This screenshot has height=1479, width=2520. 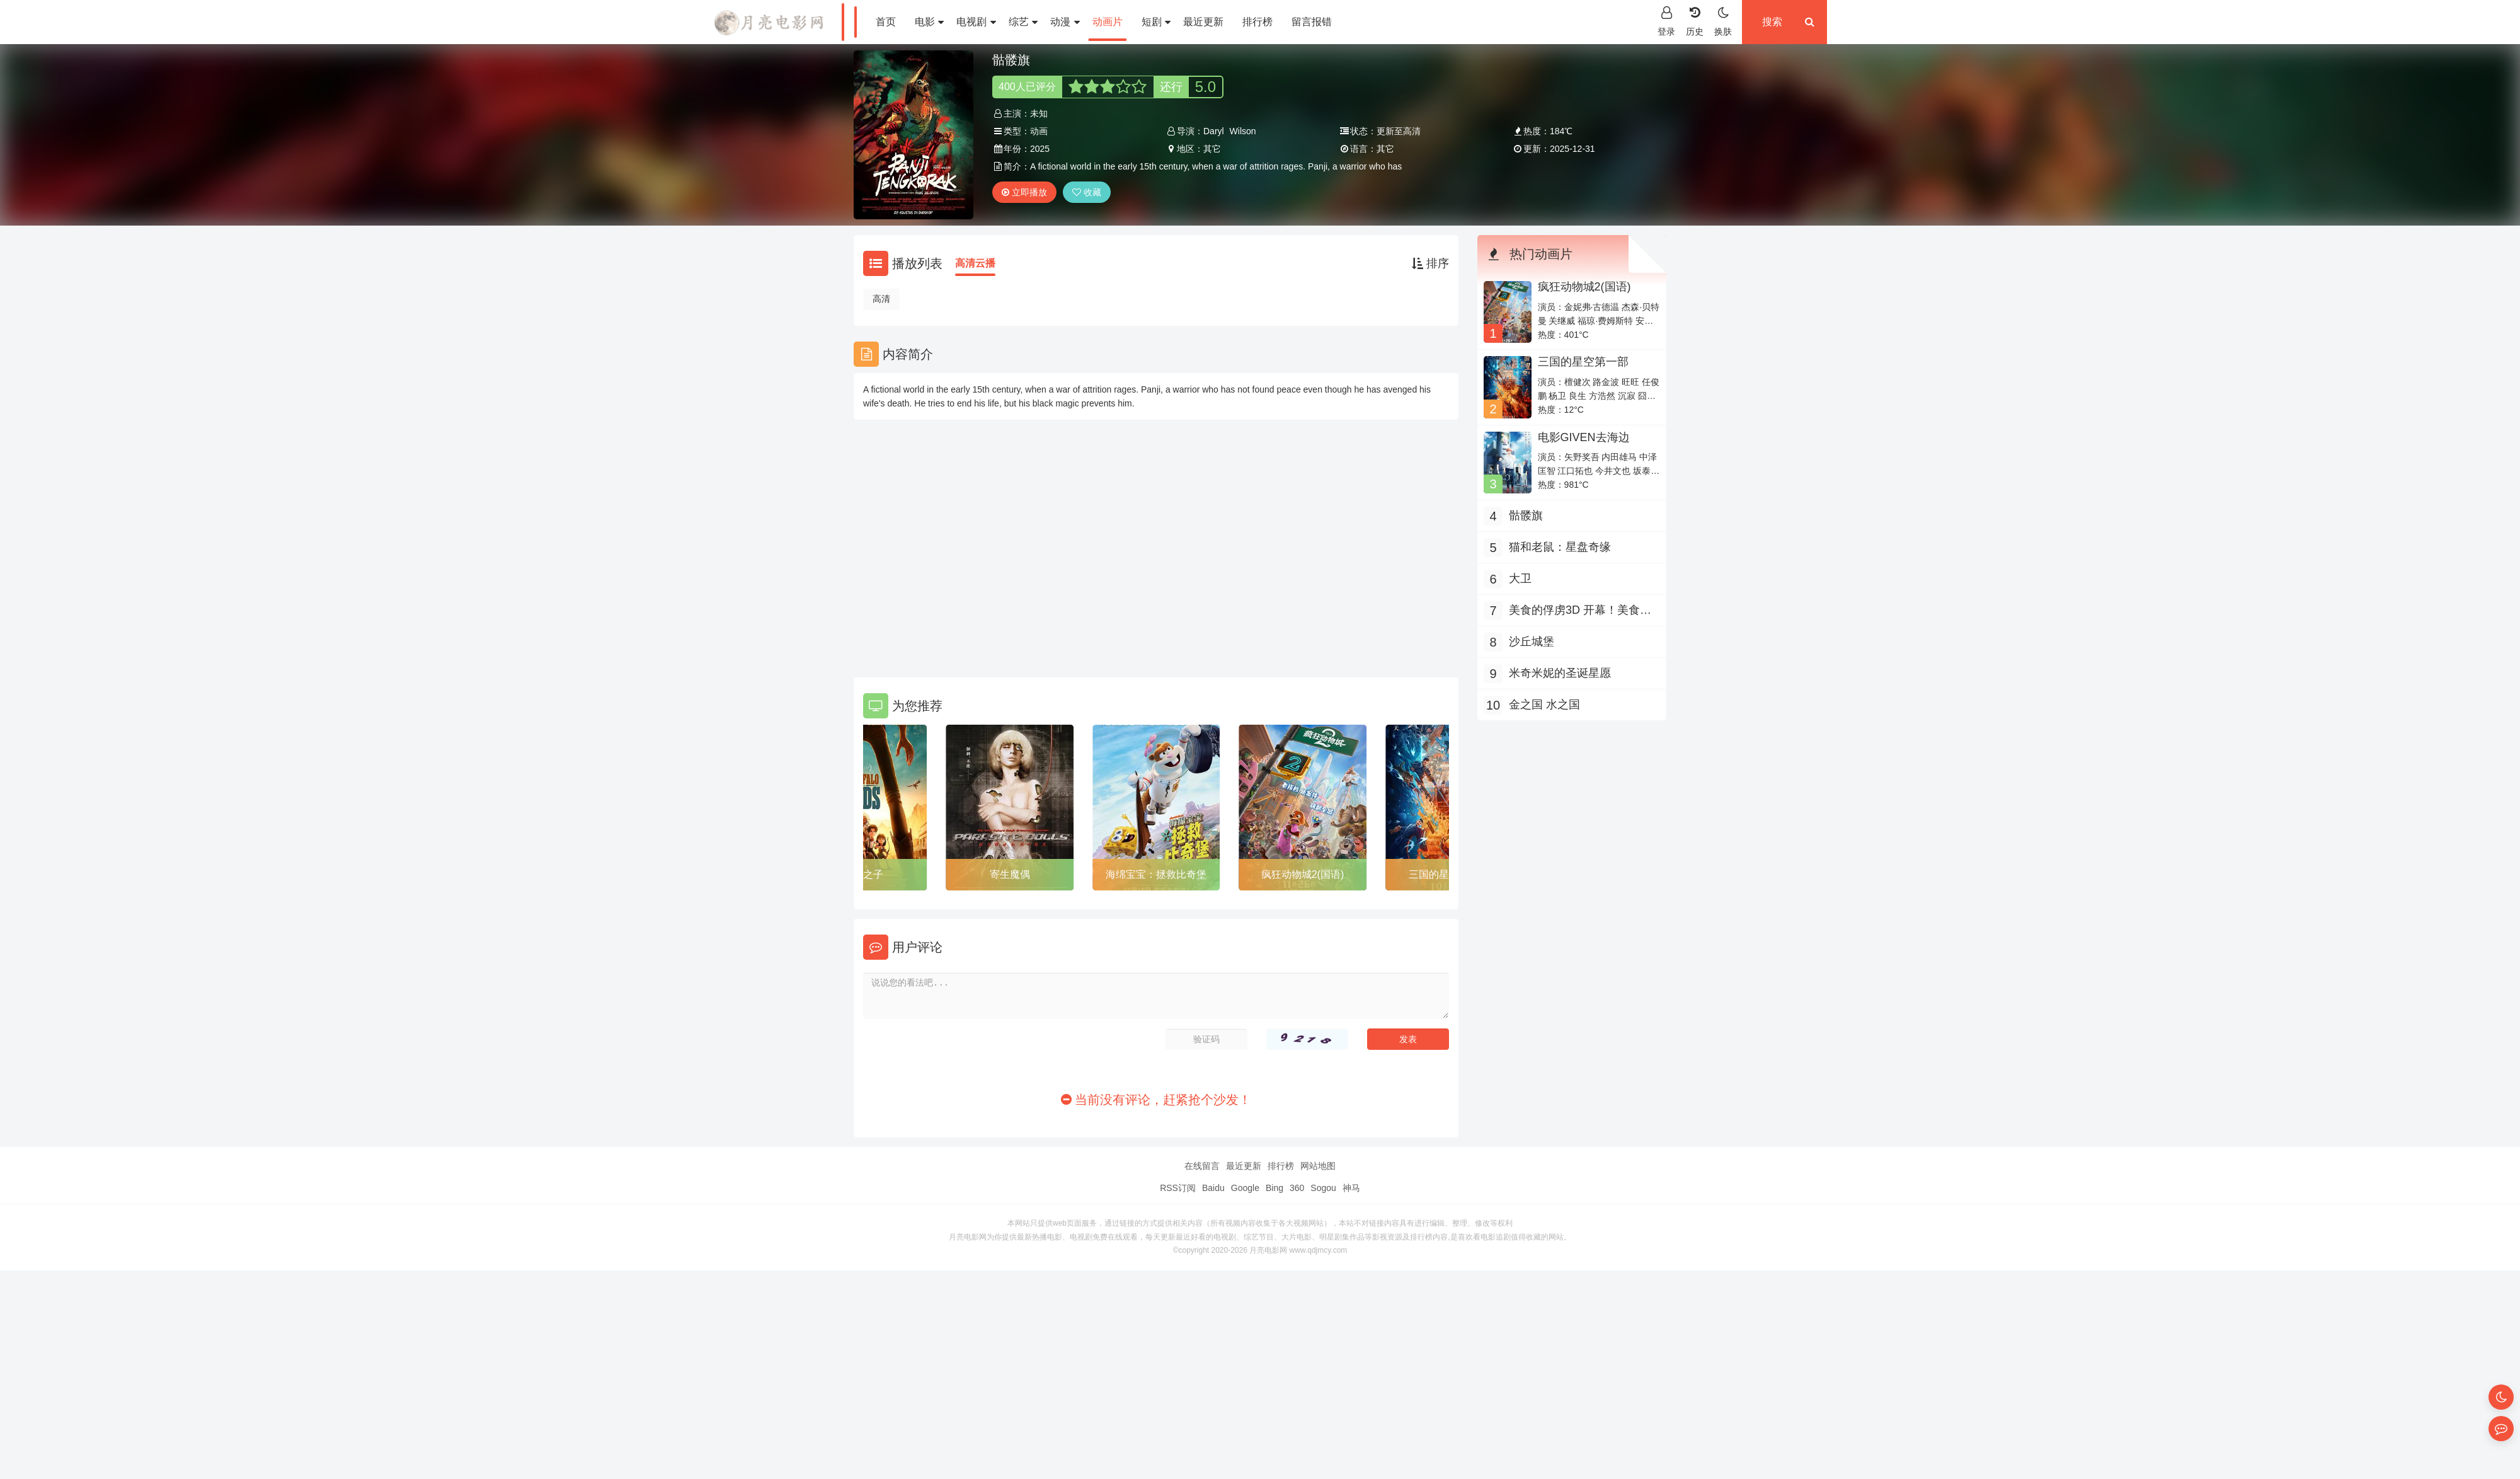 What do you see at coordinates (863, 874) in the screenshot?
I see `水牛之子` at bounding box center [863, 874].